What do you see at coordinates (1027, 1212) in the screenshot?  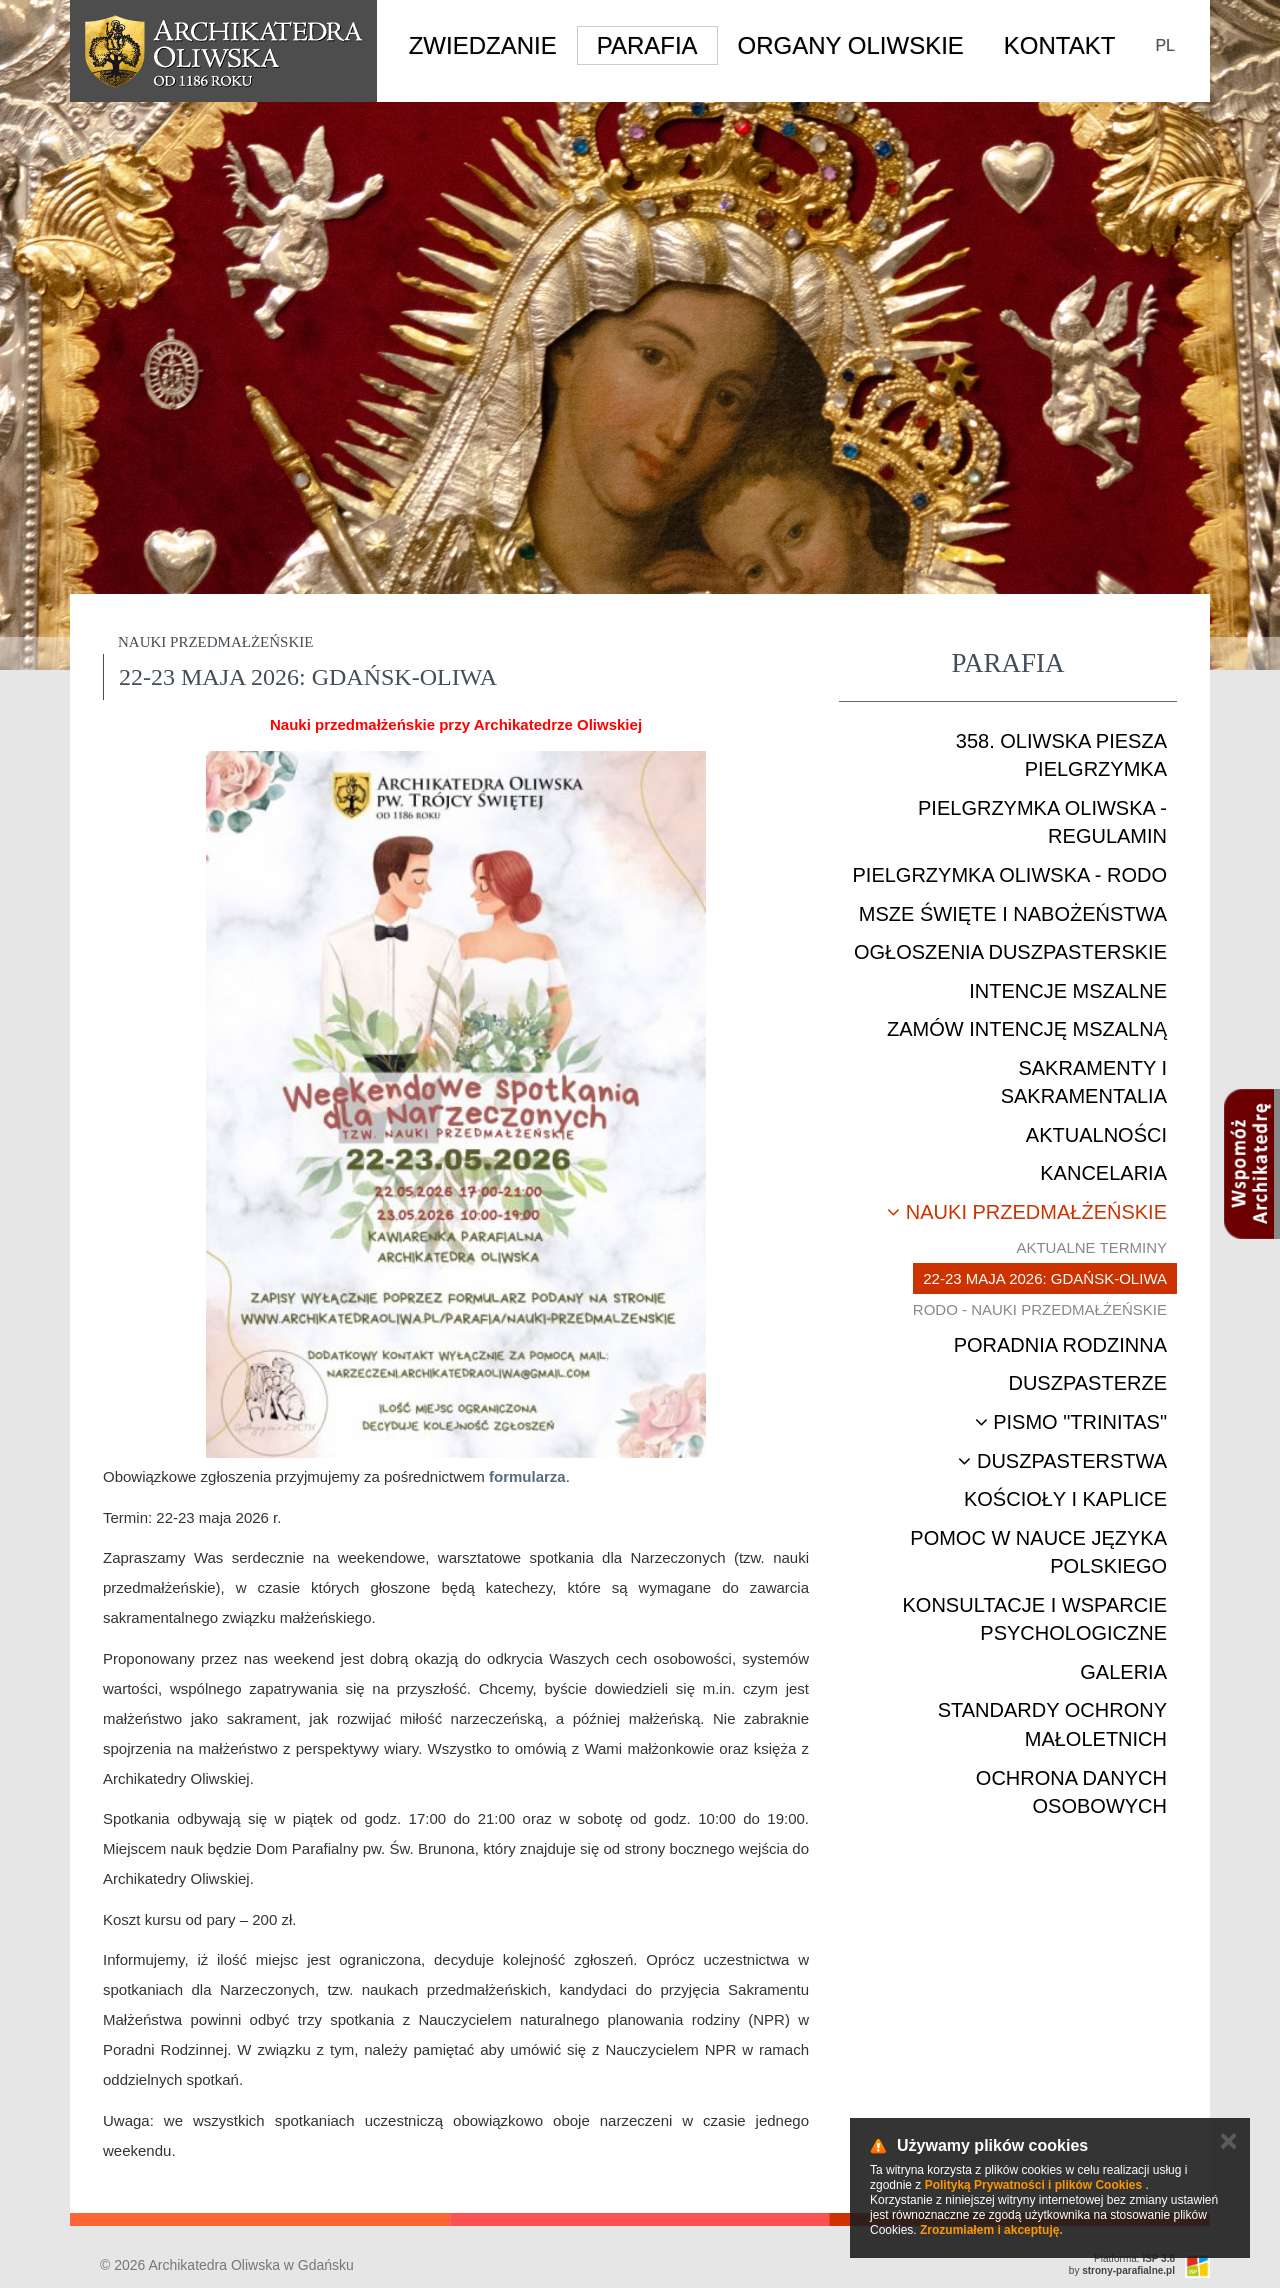 I see `Nauki przedmałżeńskie` at bounding box center [1027, 1212].